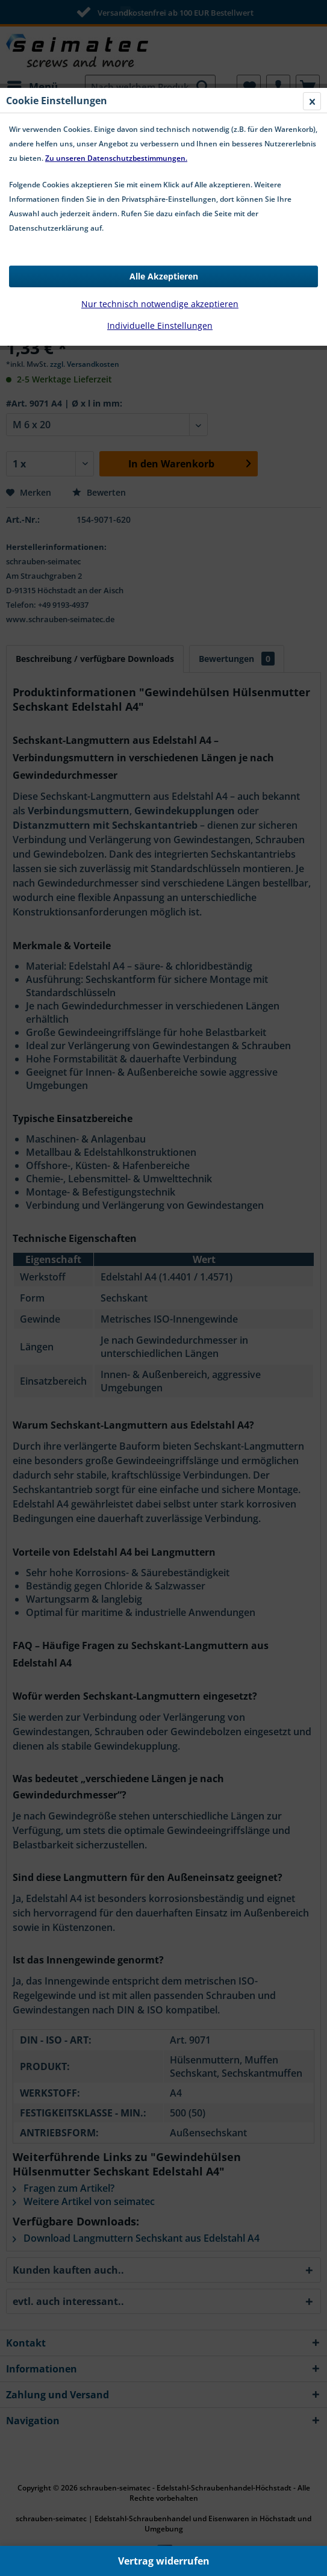 The height and width of the screenshot is (2576, 327). I want to click on Nur technisch notwendige akzeptieren, so click(159, 304).